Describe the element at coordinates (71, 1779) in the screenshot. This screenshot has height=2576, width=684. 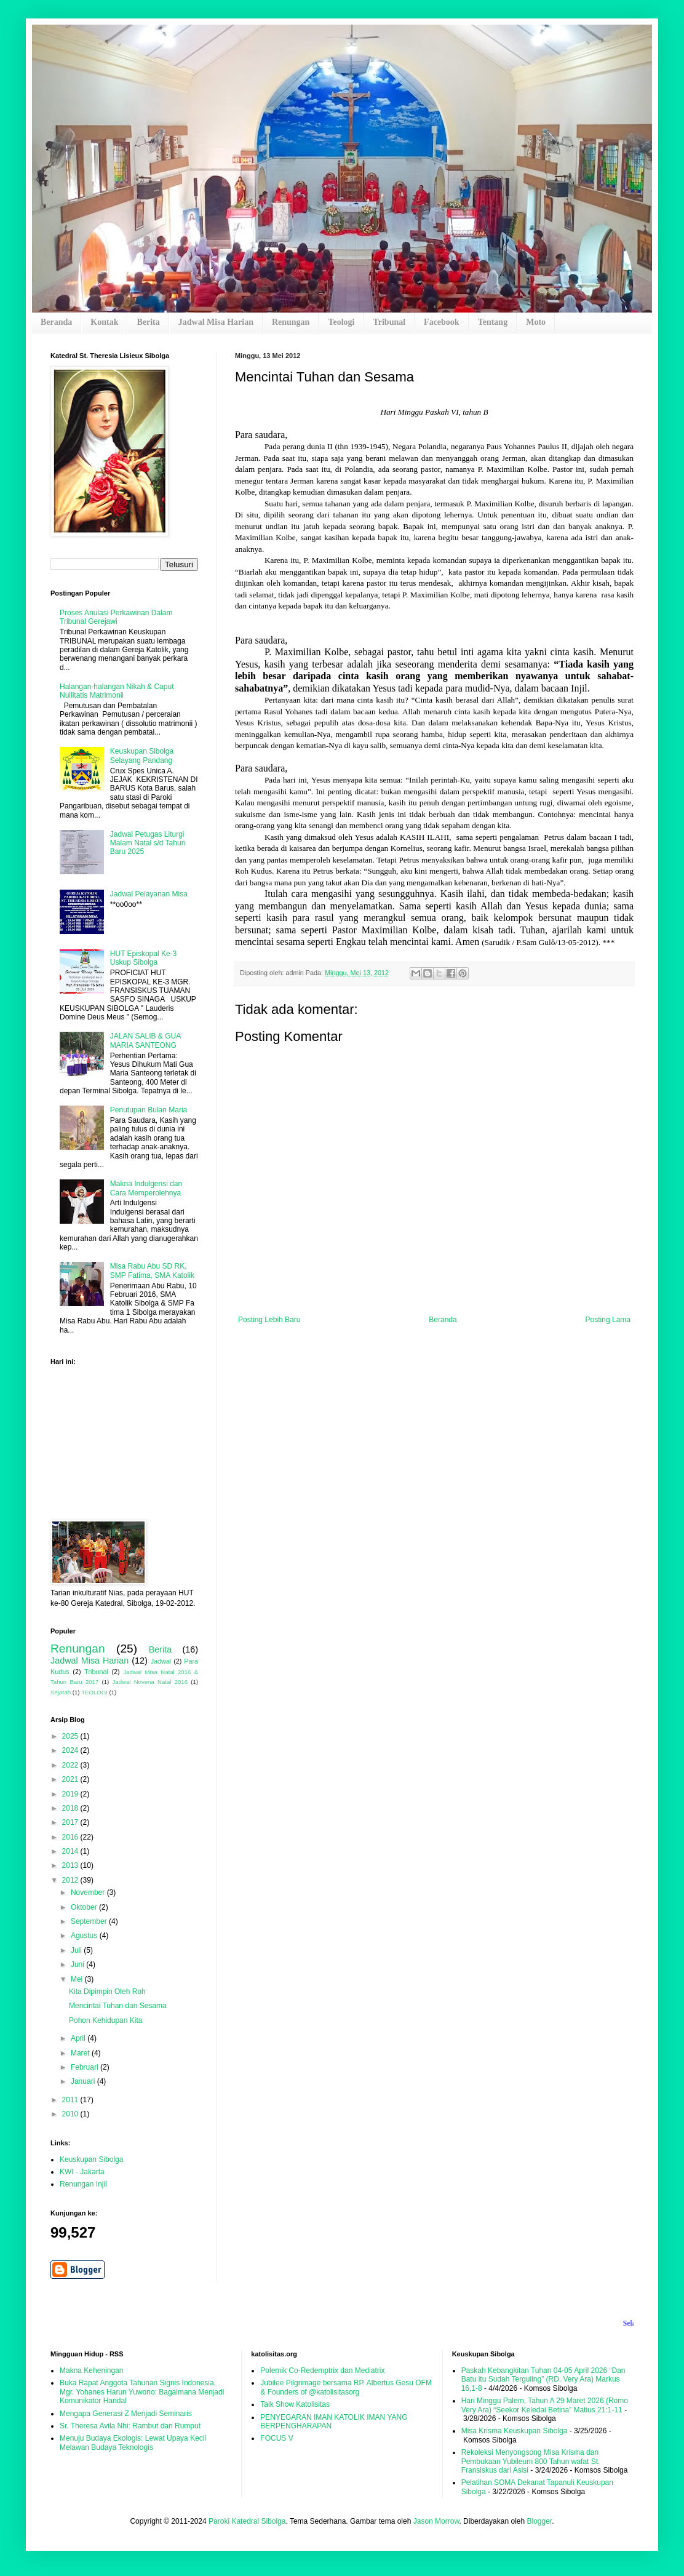
I see `2021` at that location.